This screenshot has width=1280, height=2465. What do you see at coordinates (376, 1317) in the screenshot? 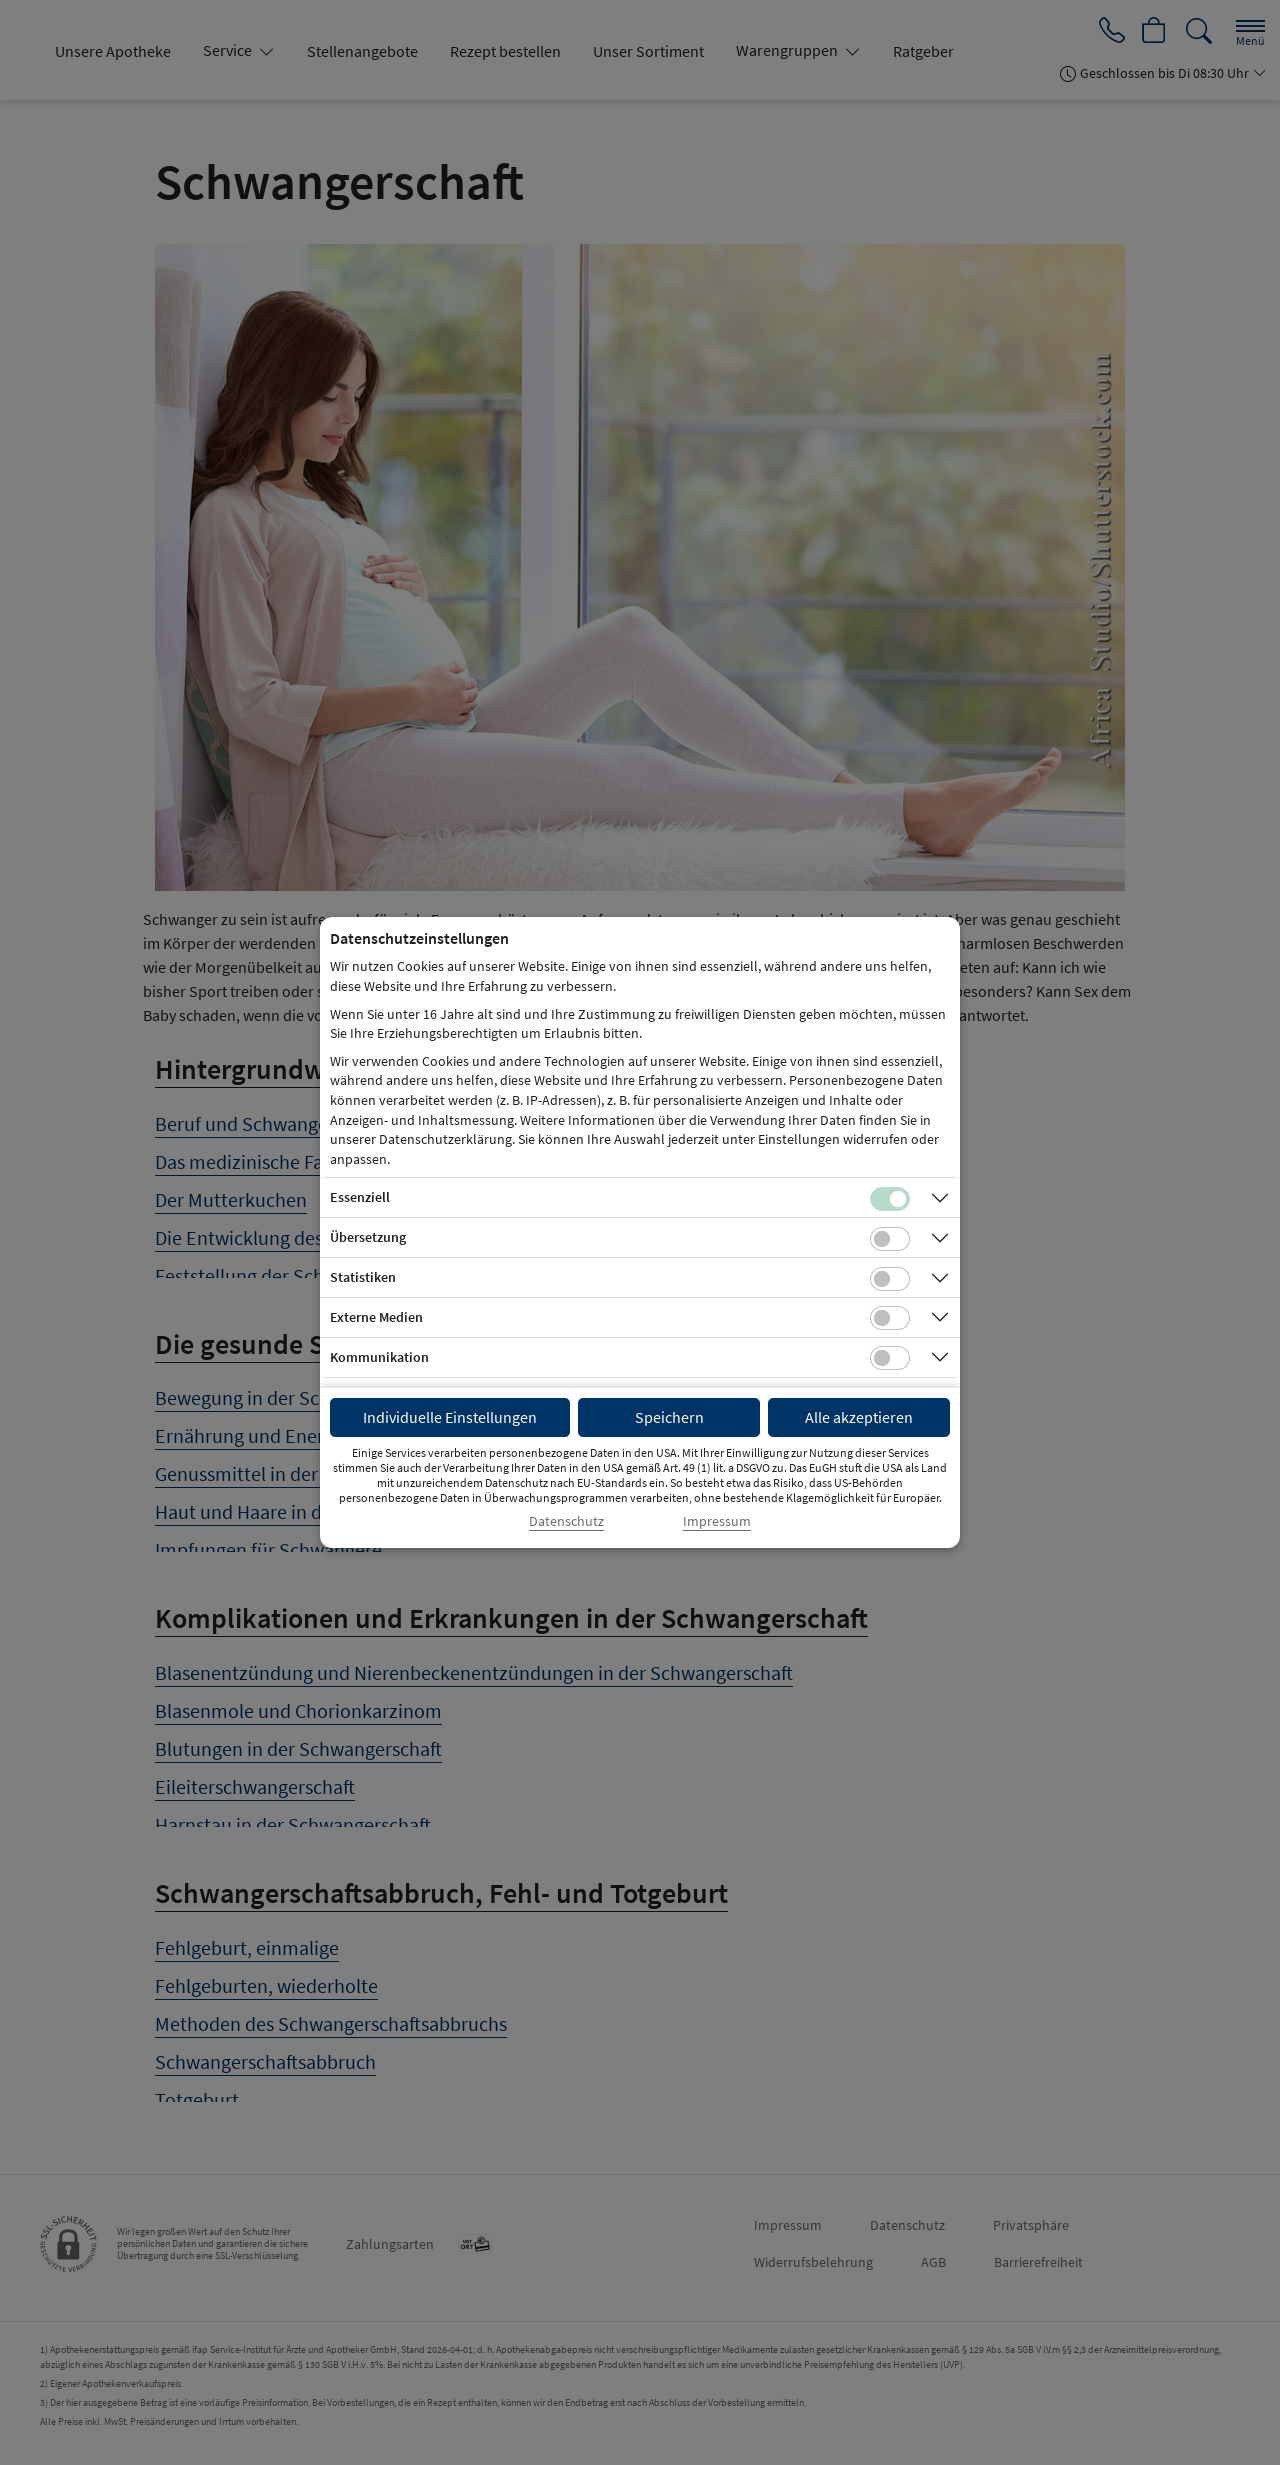
I see `Externe Medien` at bounding box center [376, 1317].